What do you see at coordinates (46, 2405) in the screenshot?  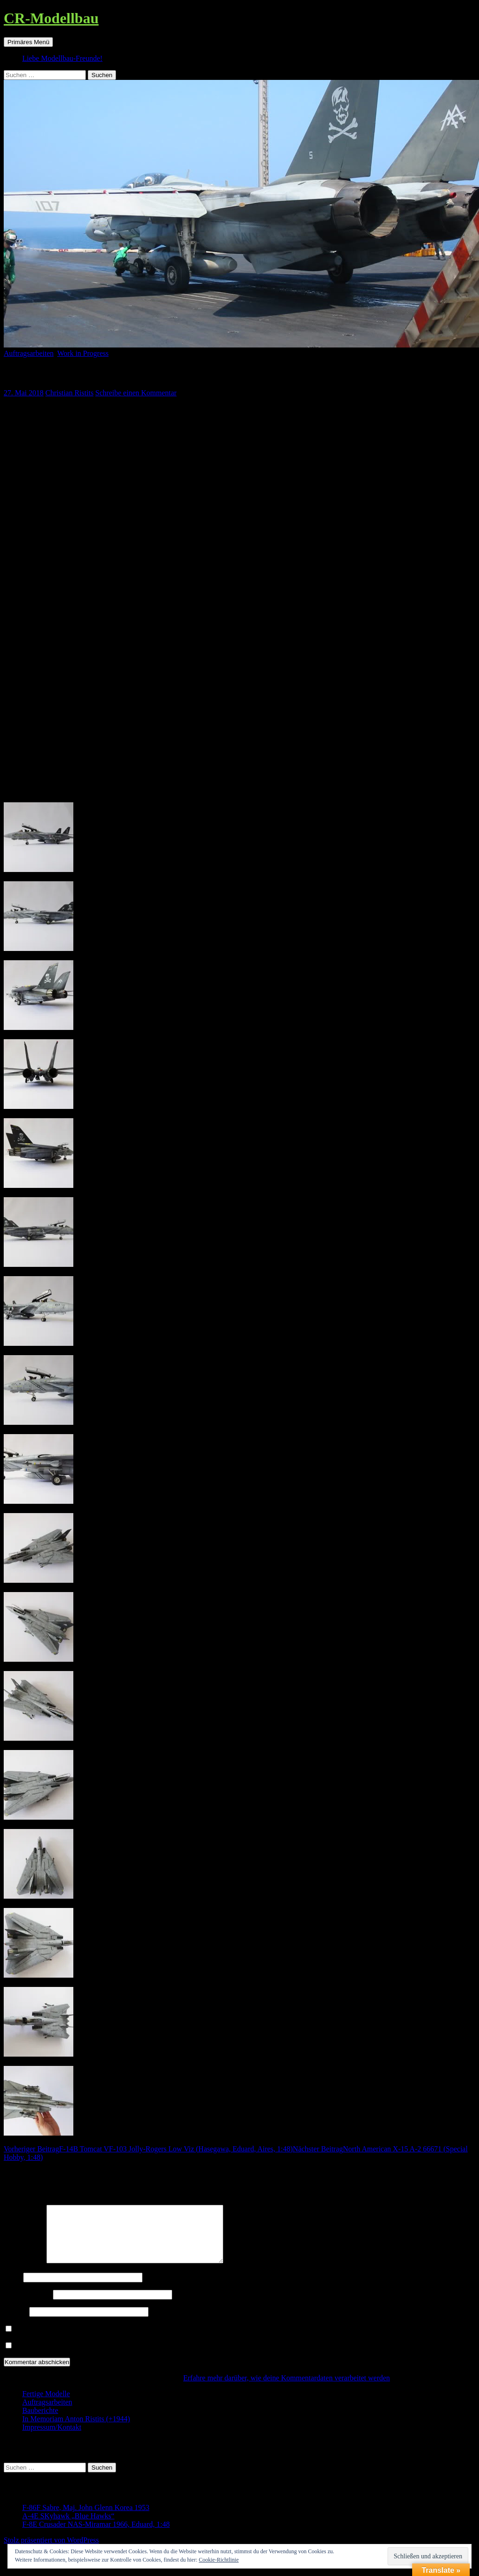 I see `Fertige Modelle` at bounding box center [46, 2405].